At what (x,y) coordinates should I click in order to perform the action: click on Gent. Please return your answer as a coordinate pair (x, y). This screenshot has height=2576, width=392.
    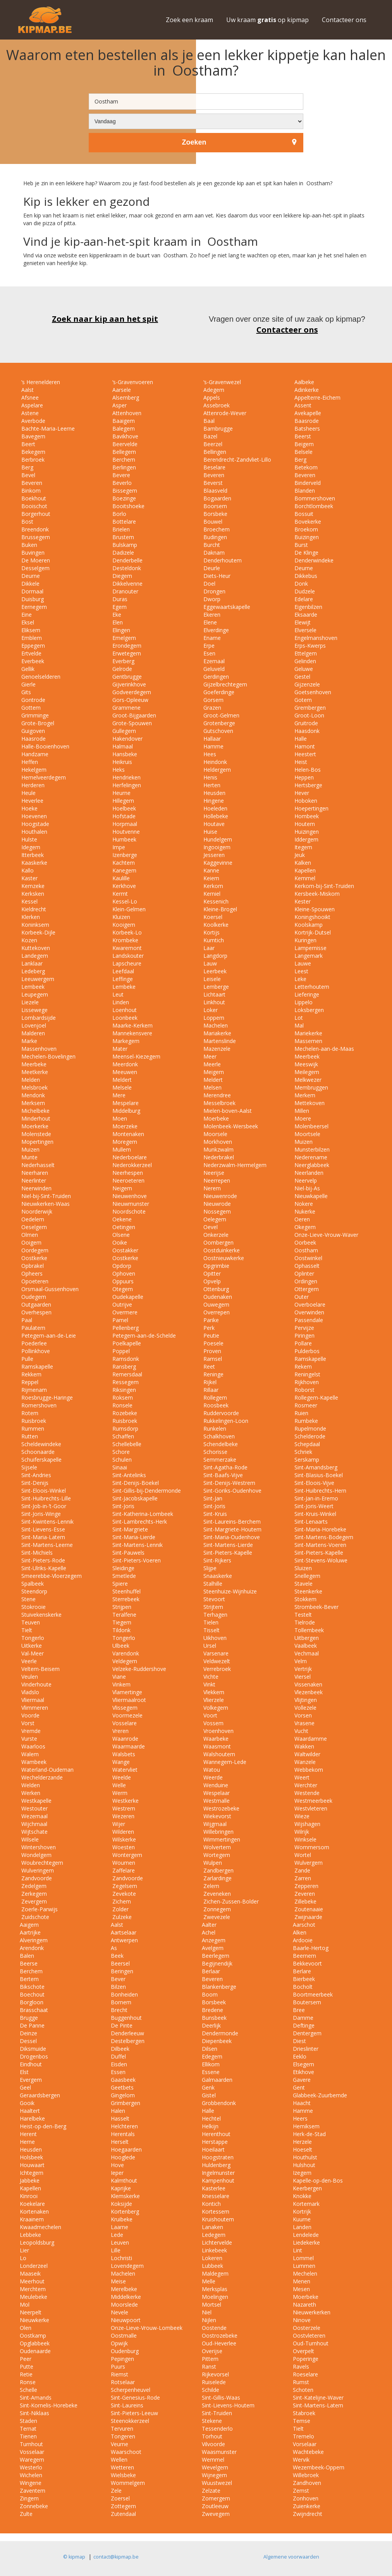
    Looking at the image, I should click on (299, 2087).